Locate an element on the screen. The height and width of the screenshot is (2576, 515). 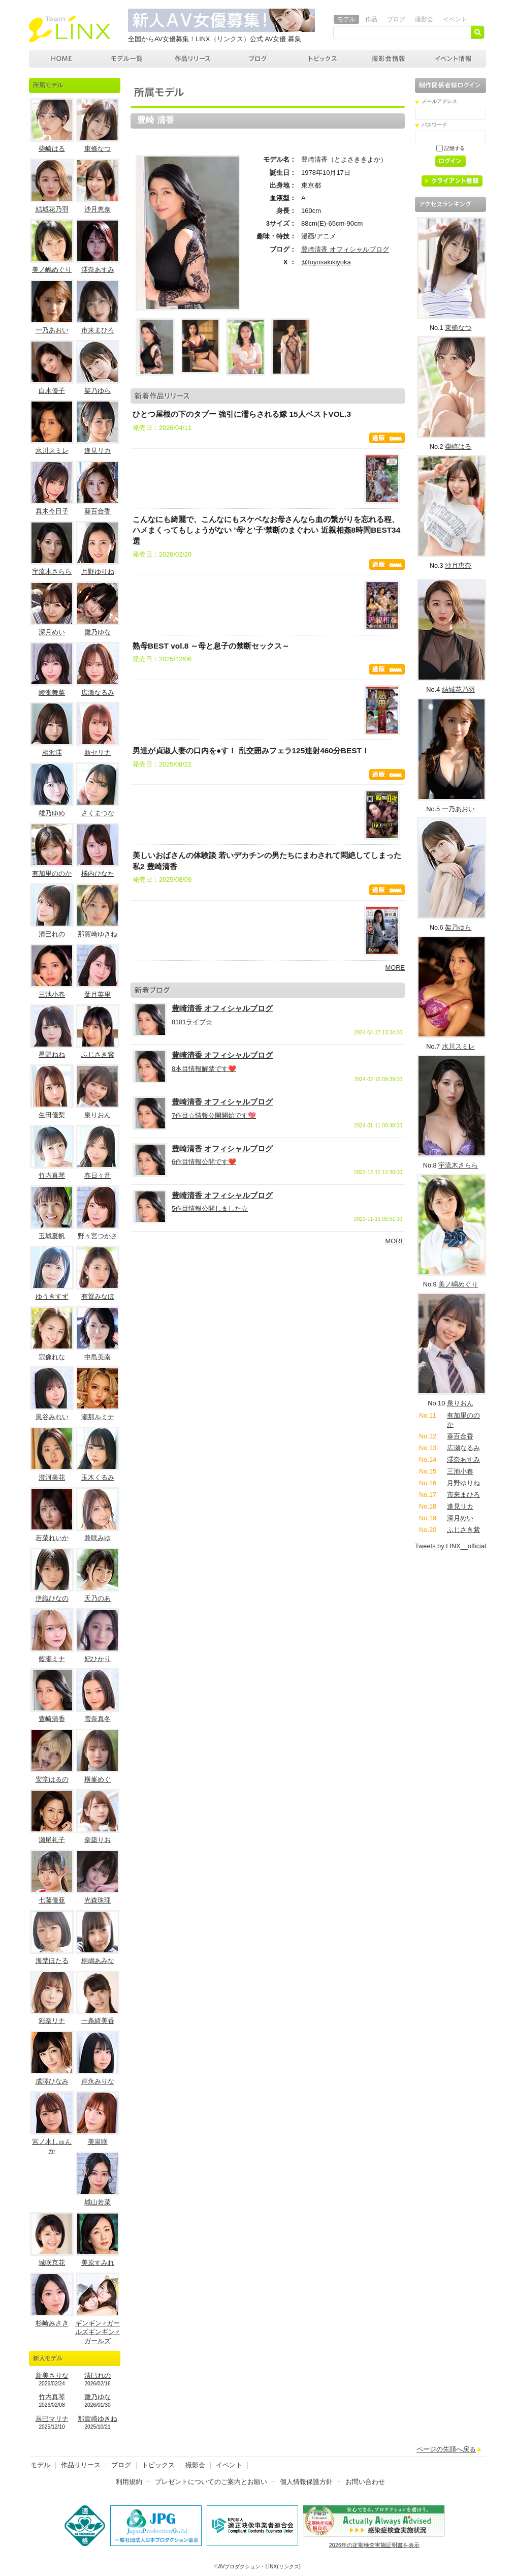
奈築りお is located at coordinates (97, 1840).